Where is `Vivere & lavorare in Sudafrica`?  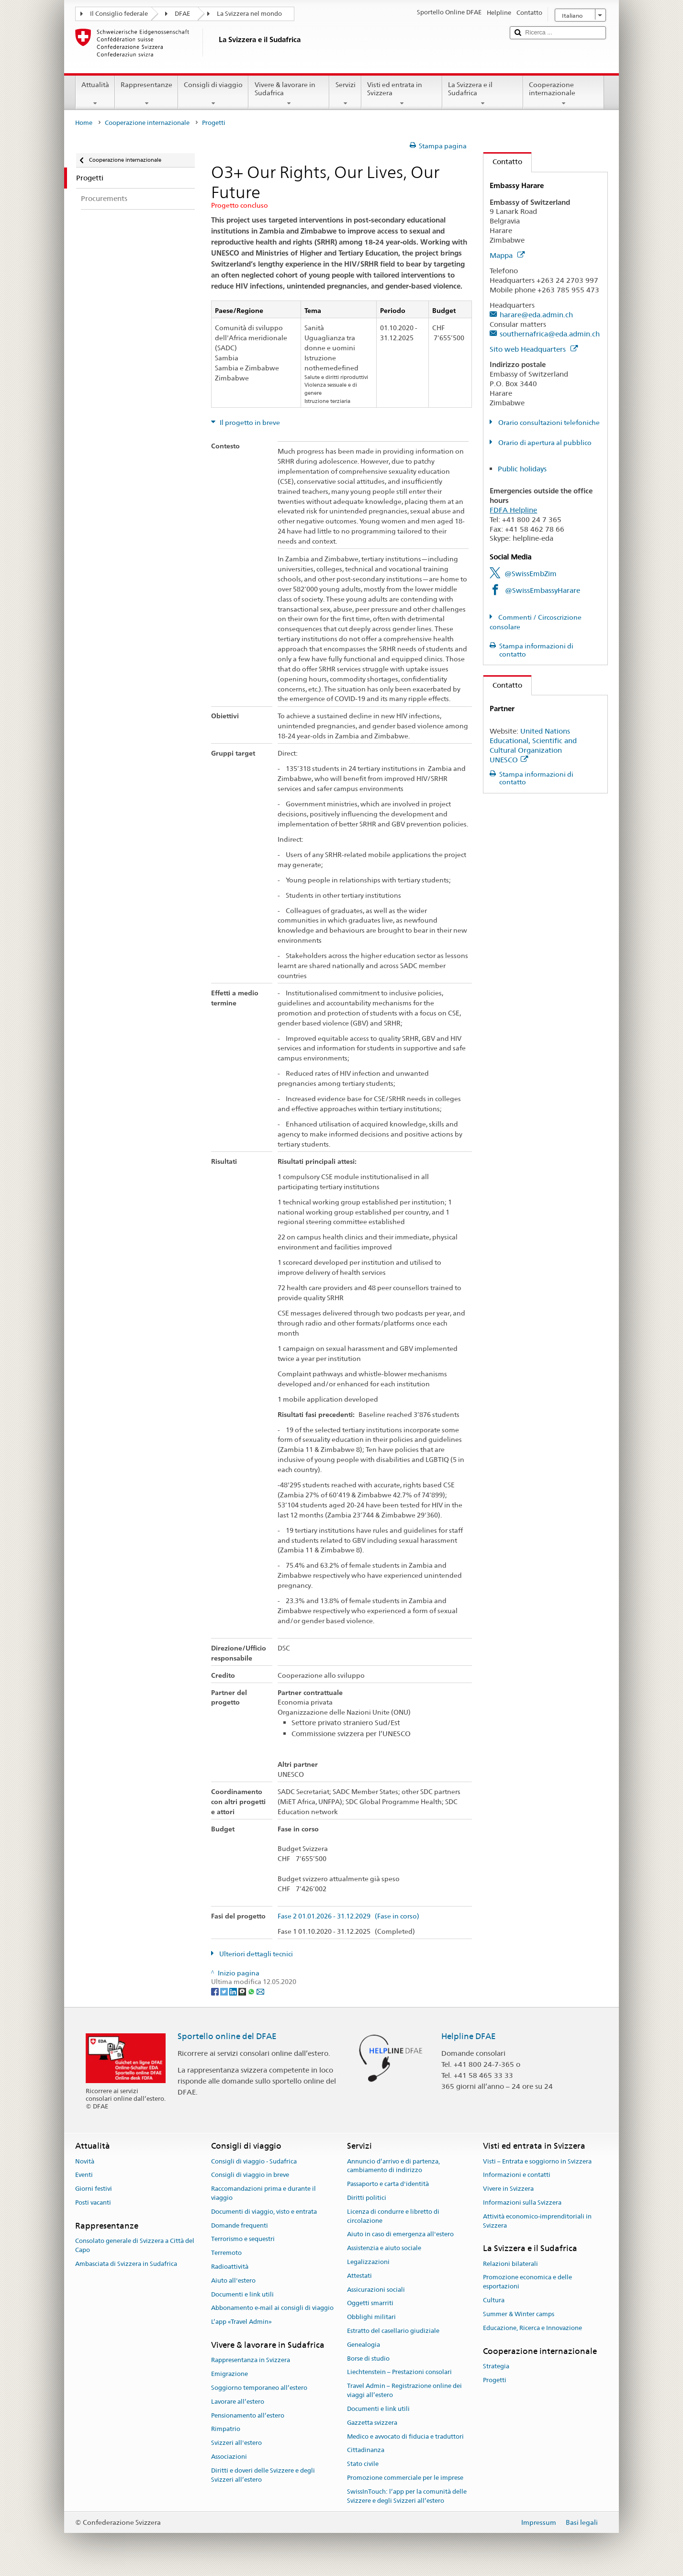
Vivere & lavorare in Sudafrica is located at coordinates (289, 94).